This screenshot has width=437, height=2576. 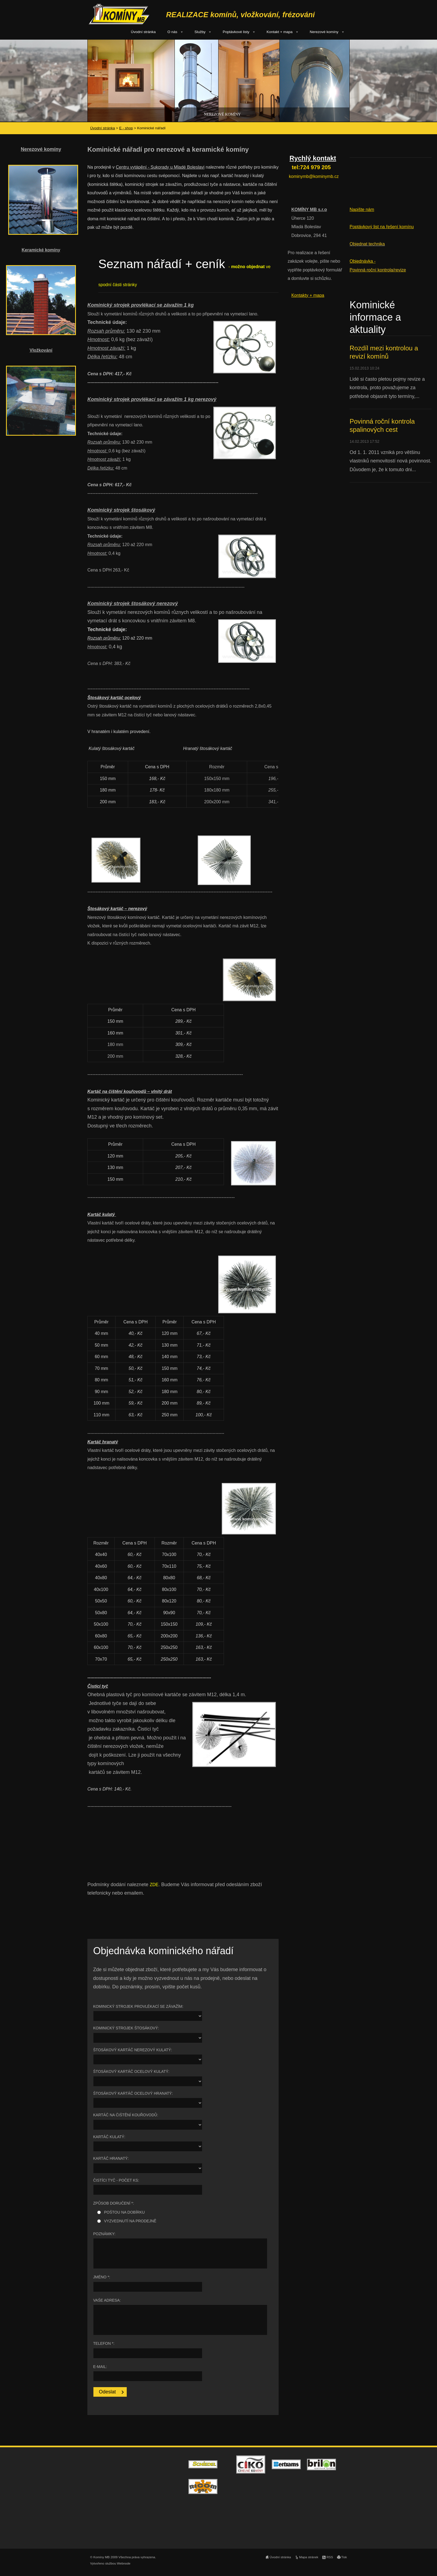 What do you see at coordinates (172, 32) in the screenshot?
I see `O nás` at bounding box center [172, 32].